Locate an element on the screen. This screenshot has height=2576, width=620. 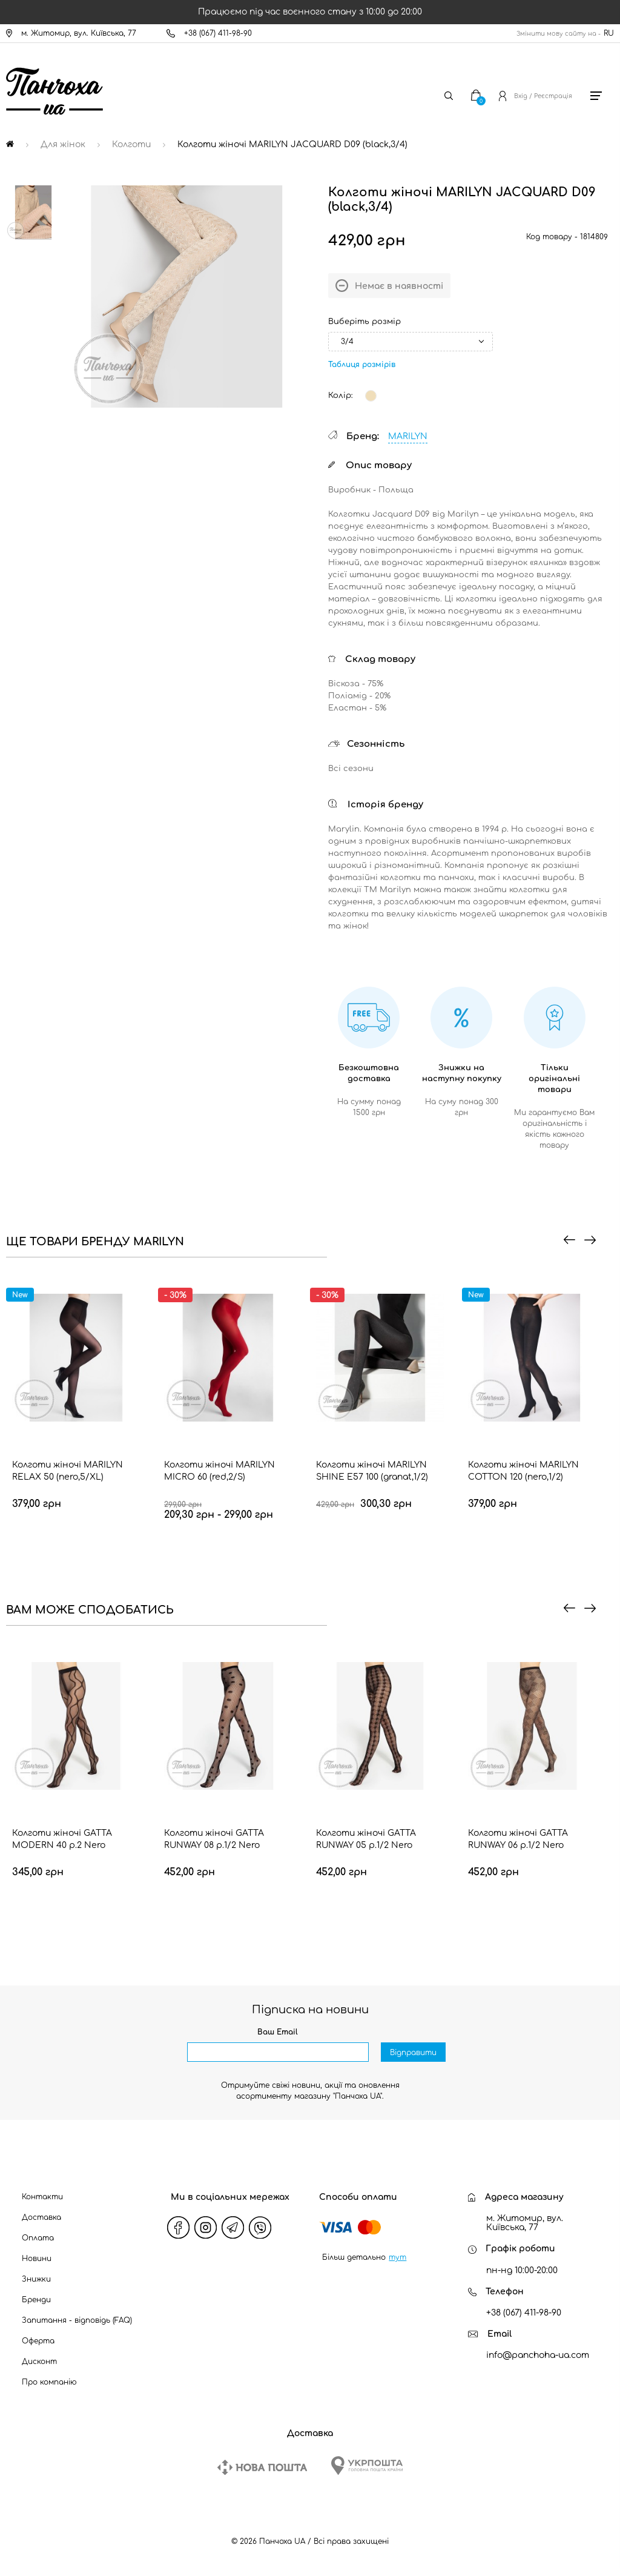
Про компанію is located at coordinates (49, 2382).